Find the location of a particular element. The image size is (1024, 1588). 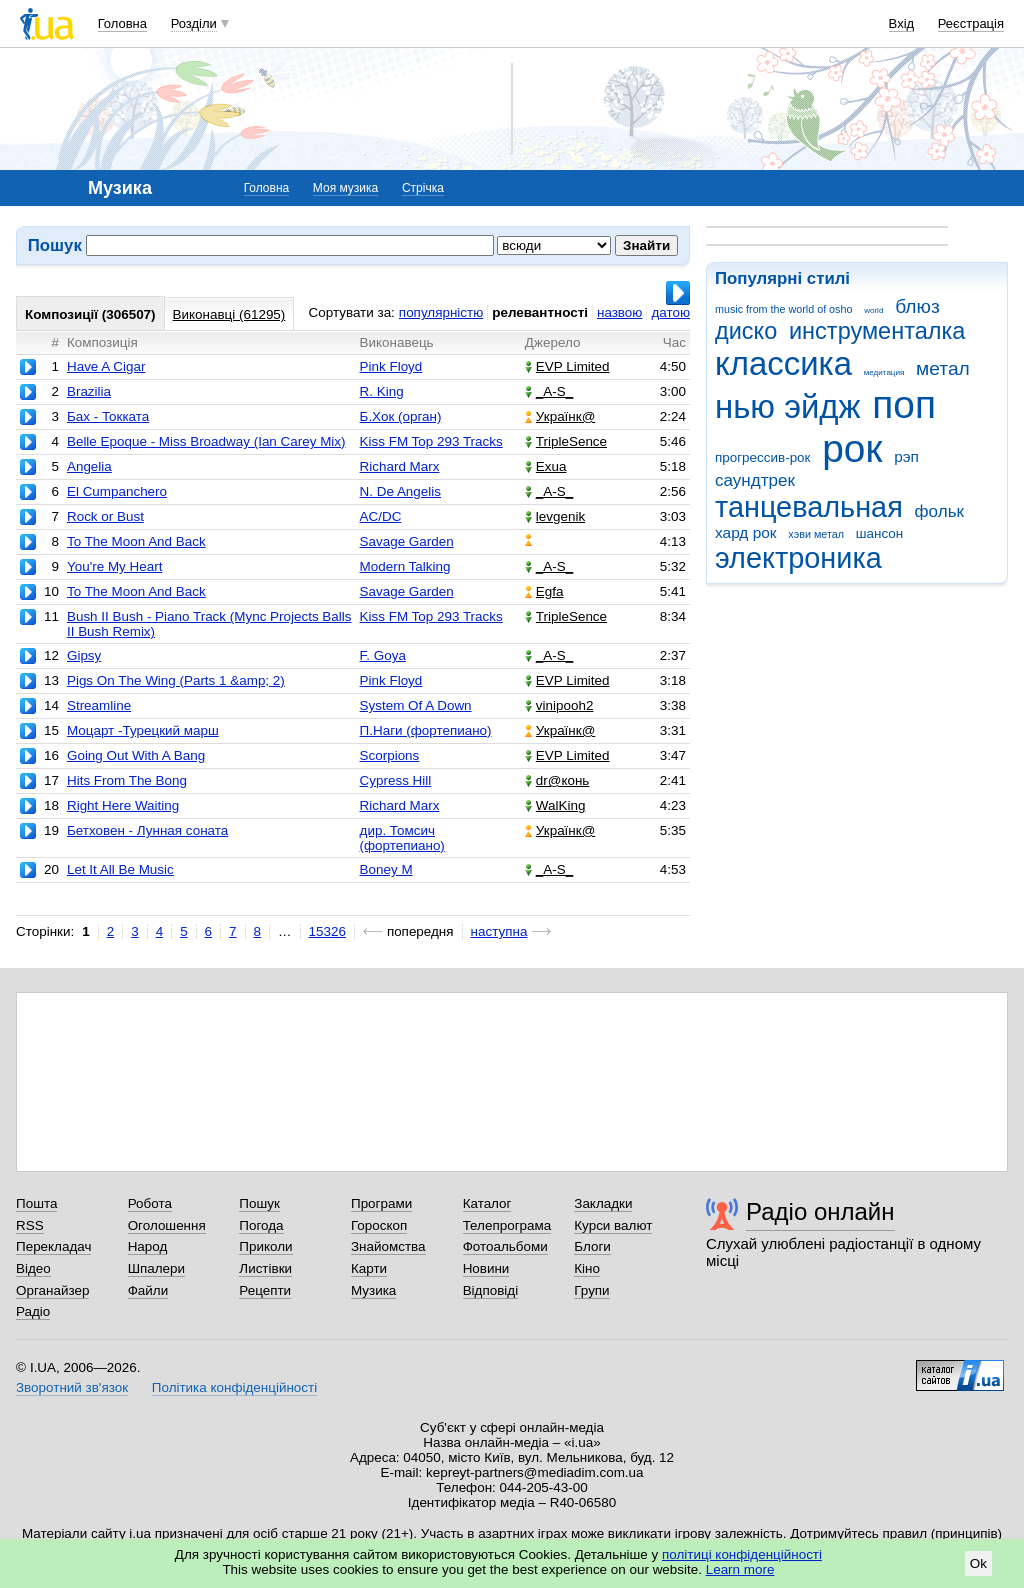

блюз is located at coordinates (917, 306).